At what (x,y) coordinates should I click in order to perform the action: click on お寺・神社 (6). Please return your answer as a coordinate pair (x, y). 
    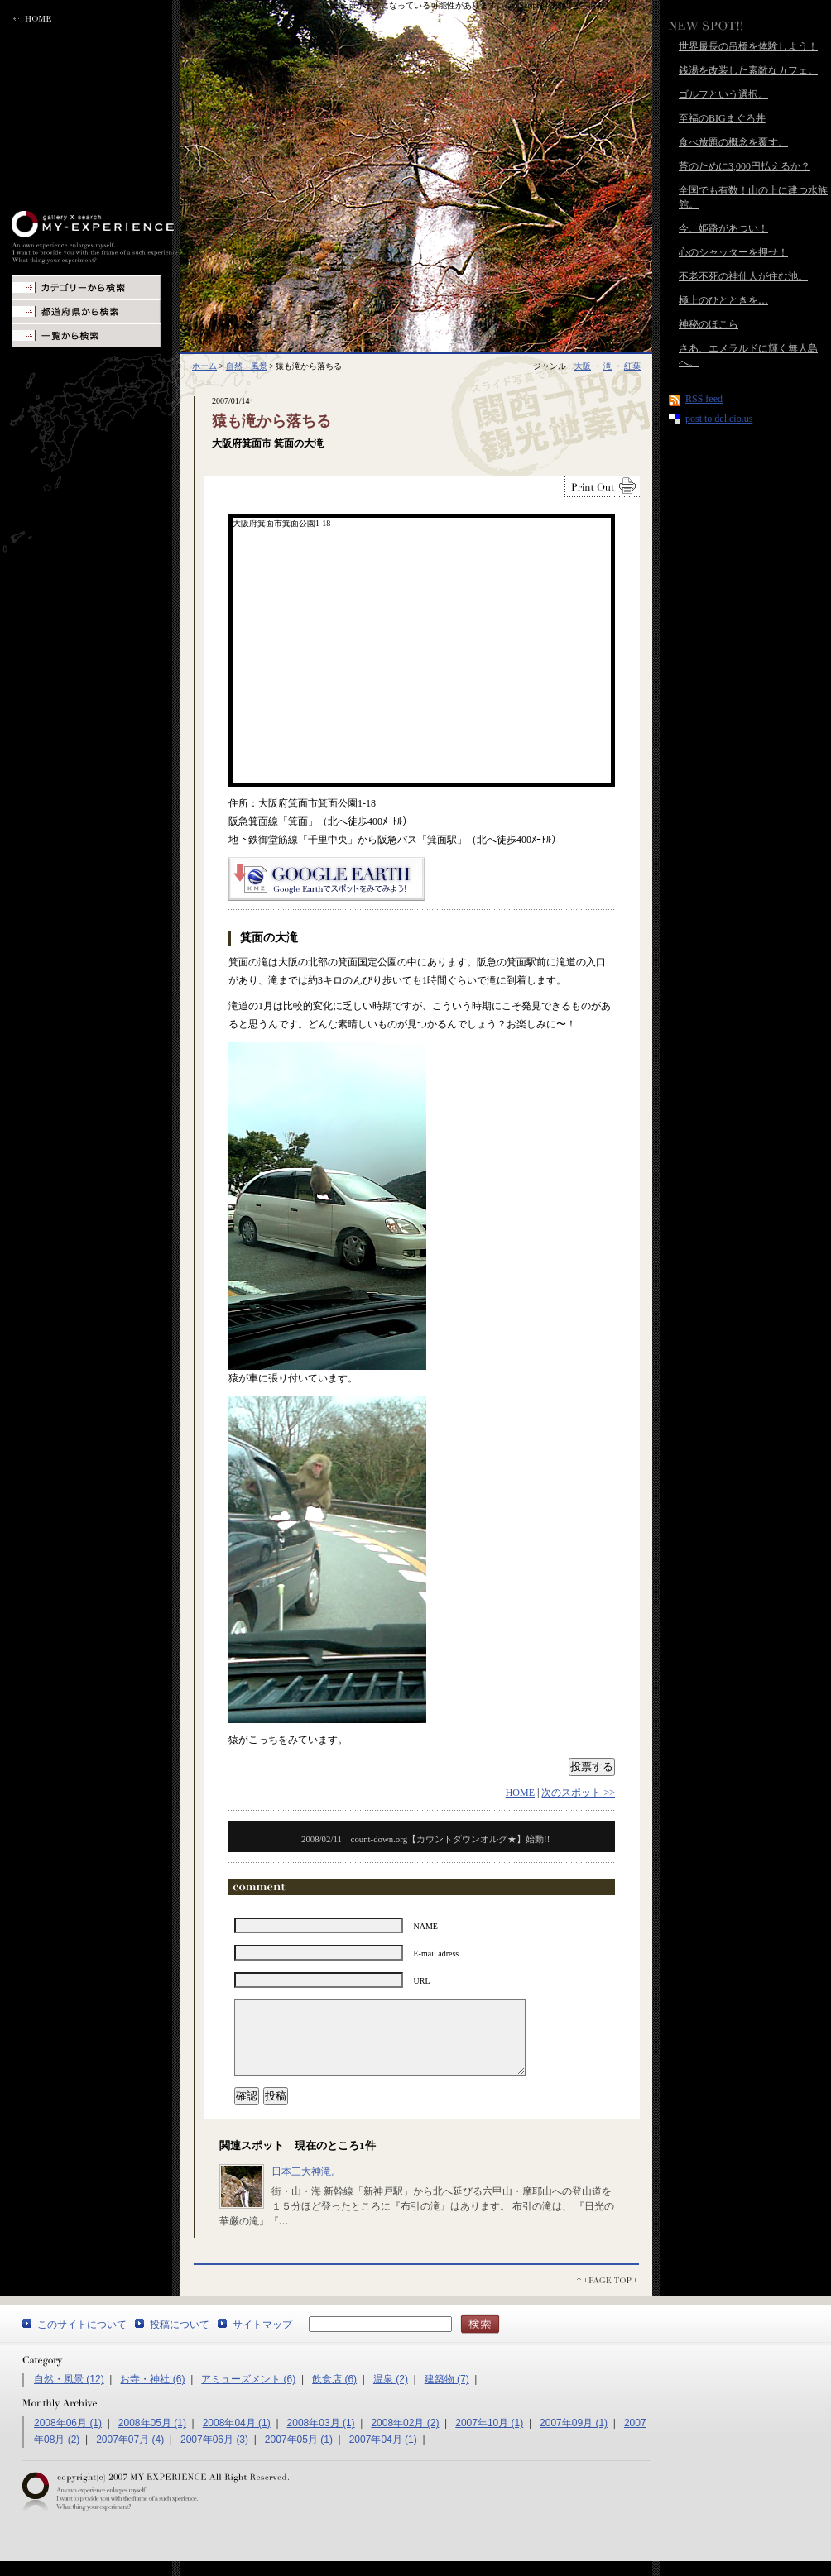
    Looking at the image, I should click on (152, 2394).